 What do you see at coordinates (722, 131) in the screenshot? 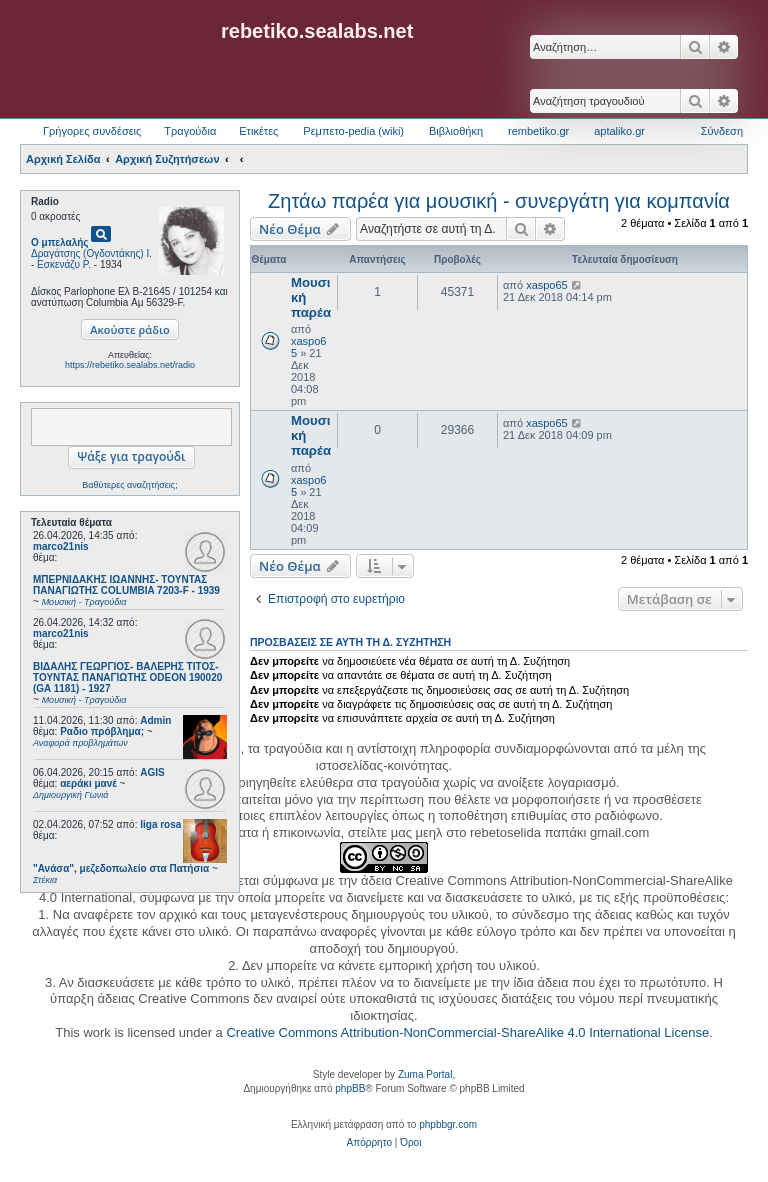
I see `Σύνδεση [menuitem]` at bounding box center [722, 131].